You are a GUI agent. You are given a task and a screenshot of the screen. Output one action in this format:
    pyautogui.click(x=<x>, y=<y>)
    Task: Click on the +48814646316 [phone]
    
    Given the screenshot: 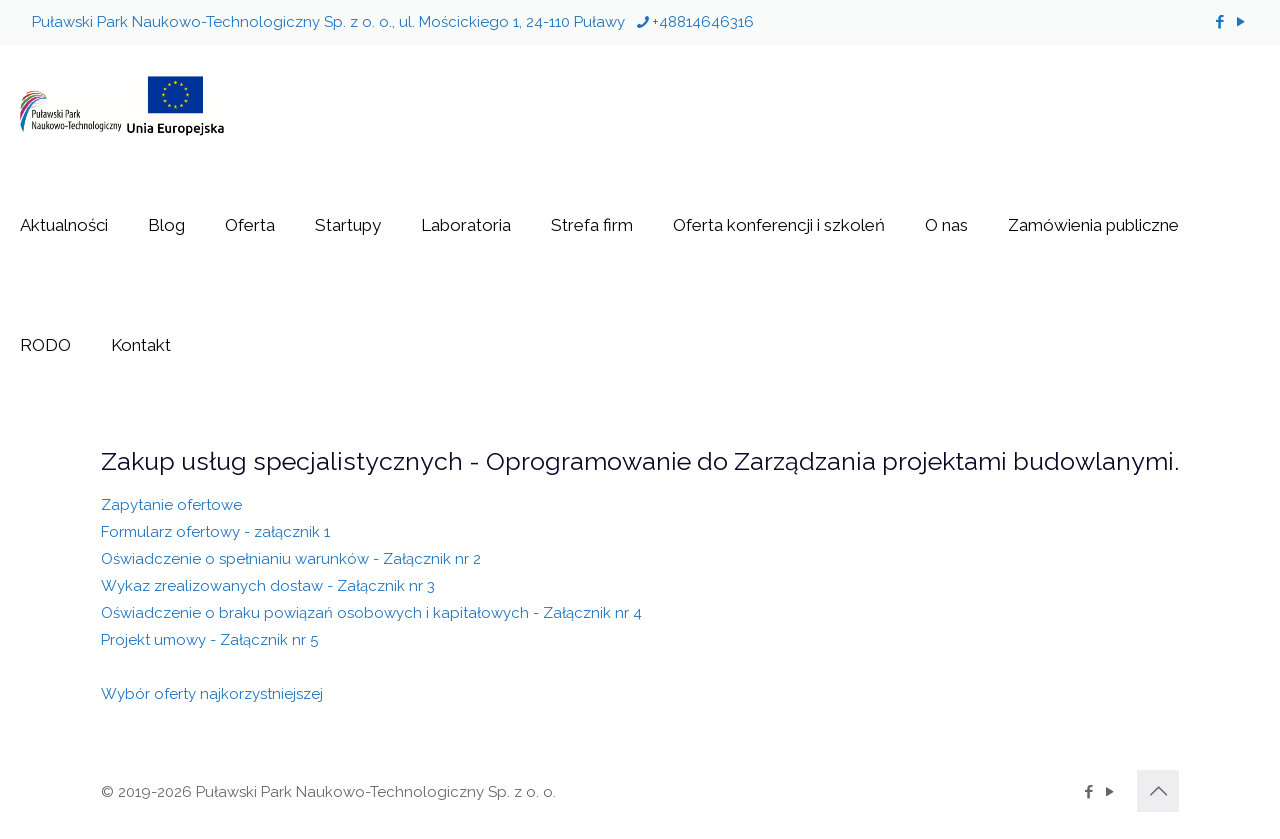 What is the action you would take?
    pyautogui.click(x=703, y=22)
    